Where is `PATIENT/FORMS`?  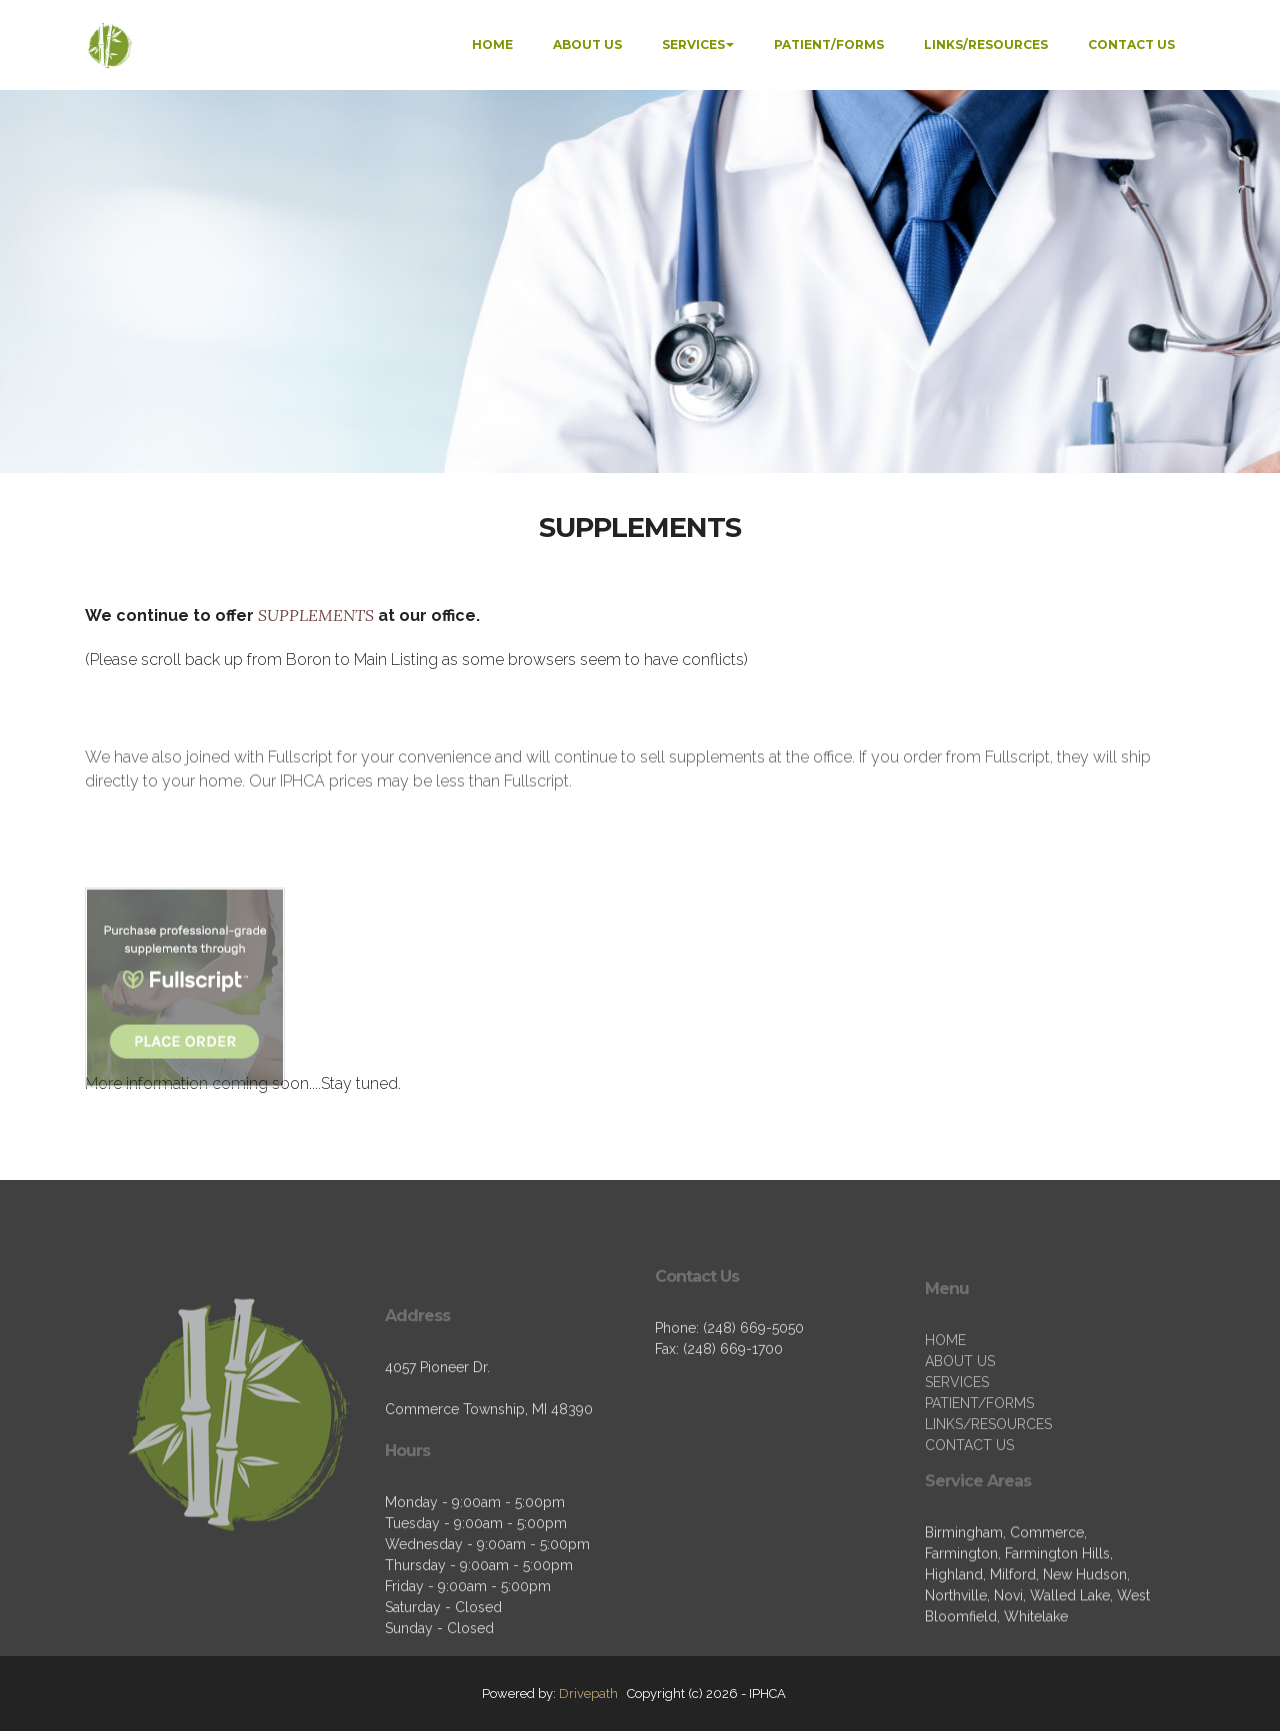
PATIENT/FORMS is located at coordinates (829, 44).